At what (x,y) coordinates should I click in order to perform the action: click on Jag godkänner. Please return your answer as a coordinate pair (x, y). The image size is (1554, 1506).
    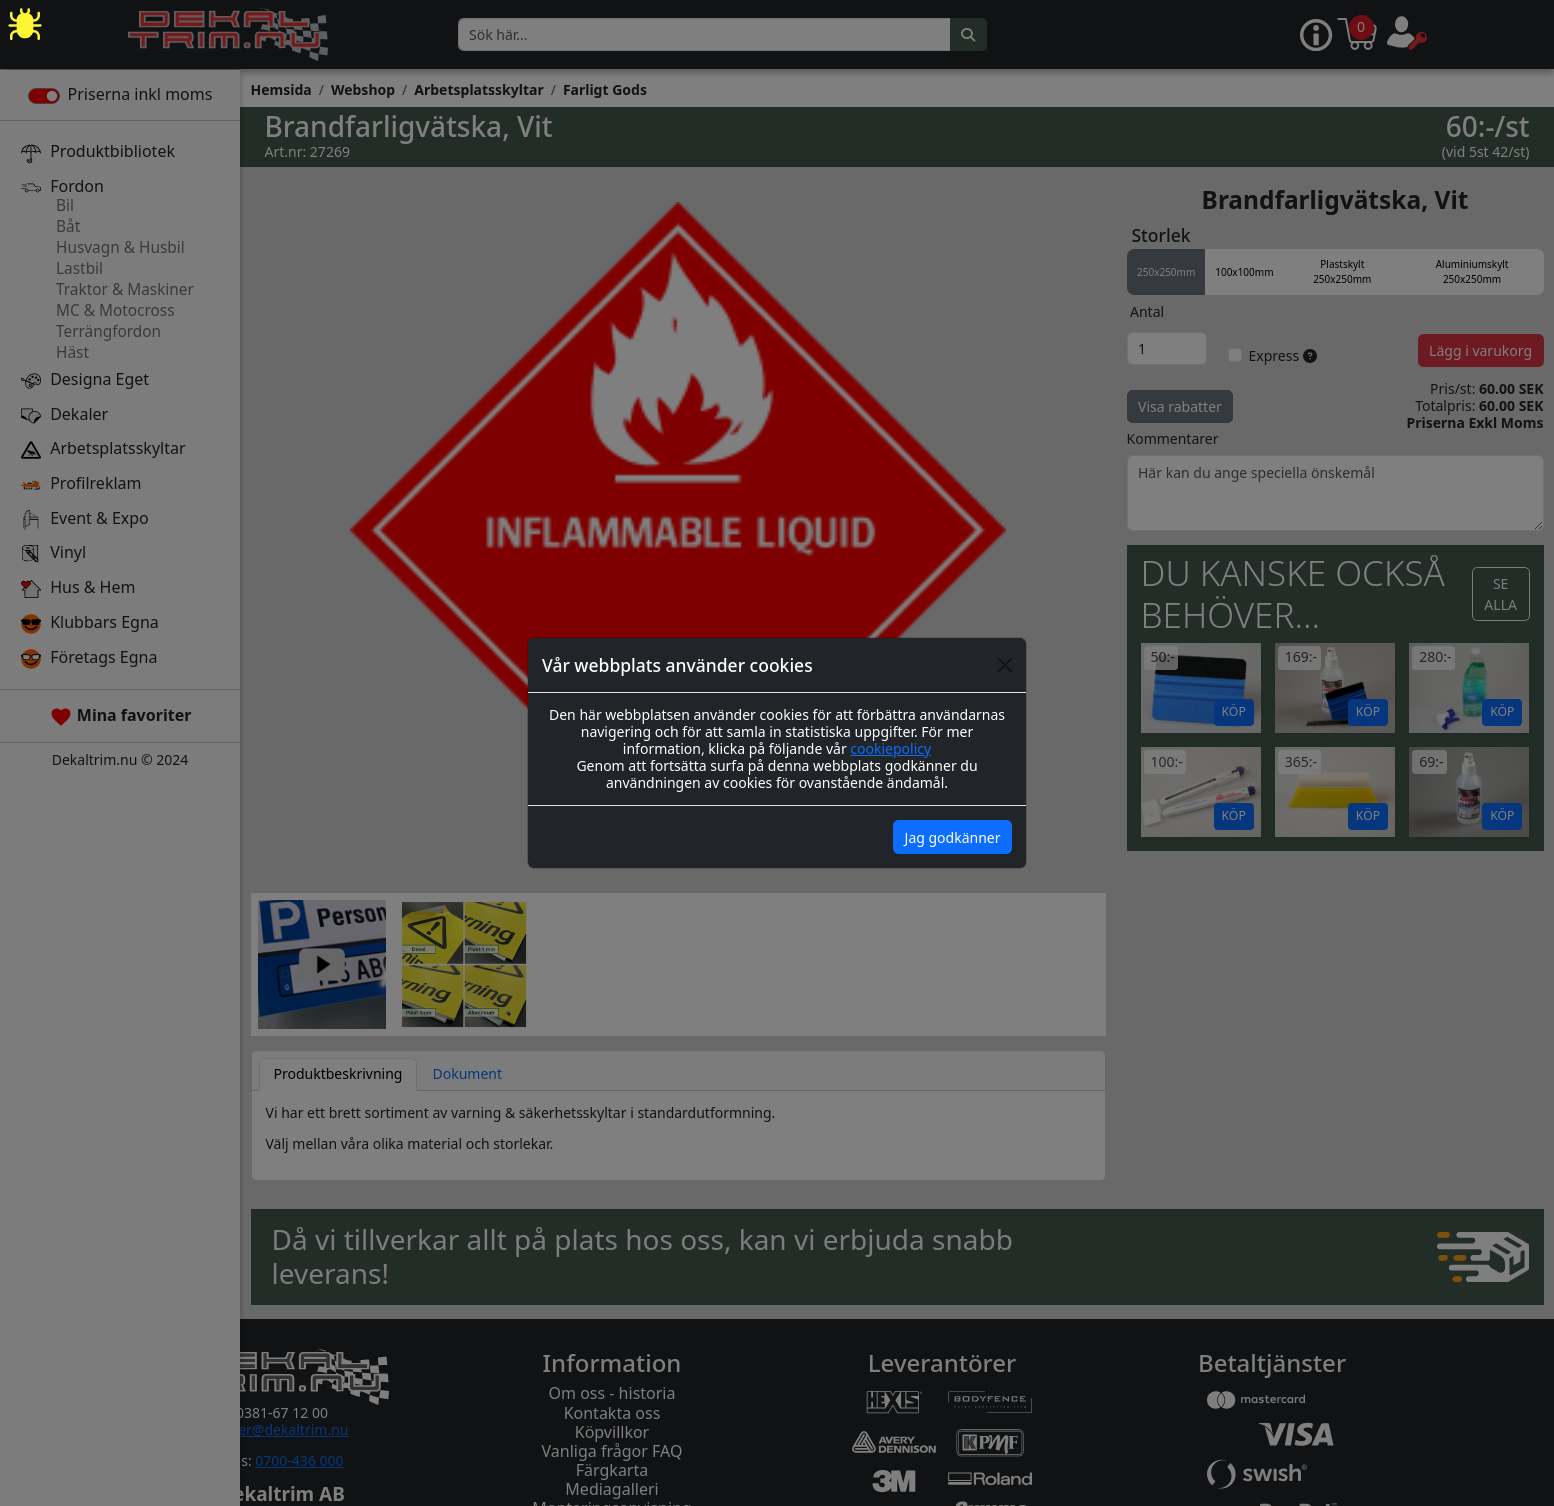
    Looking at the image, I should click on (953, 837).